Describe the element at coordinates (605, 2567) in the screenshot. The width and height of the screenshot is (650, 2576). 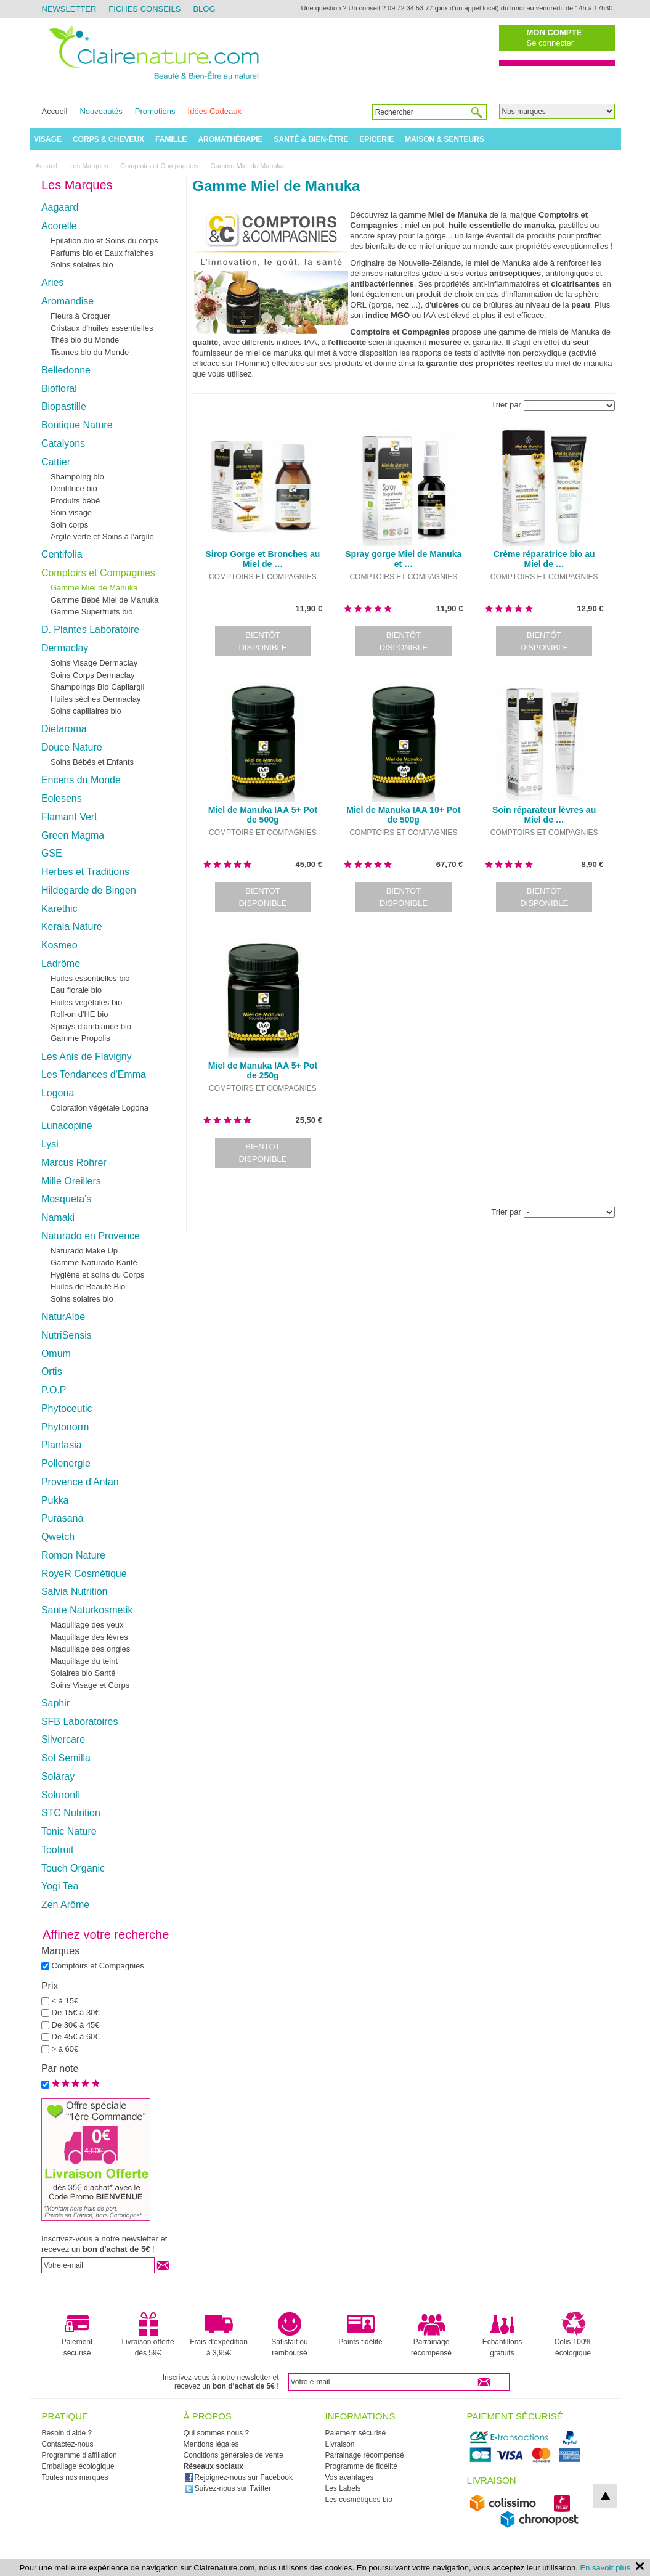
I see `En savoir plus` at that location.